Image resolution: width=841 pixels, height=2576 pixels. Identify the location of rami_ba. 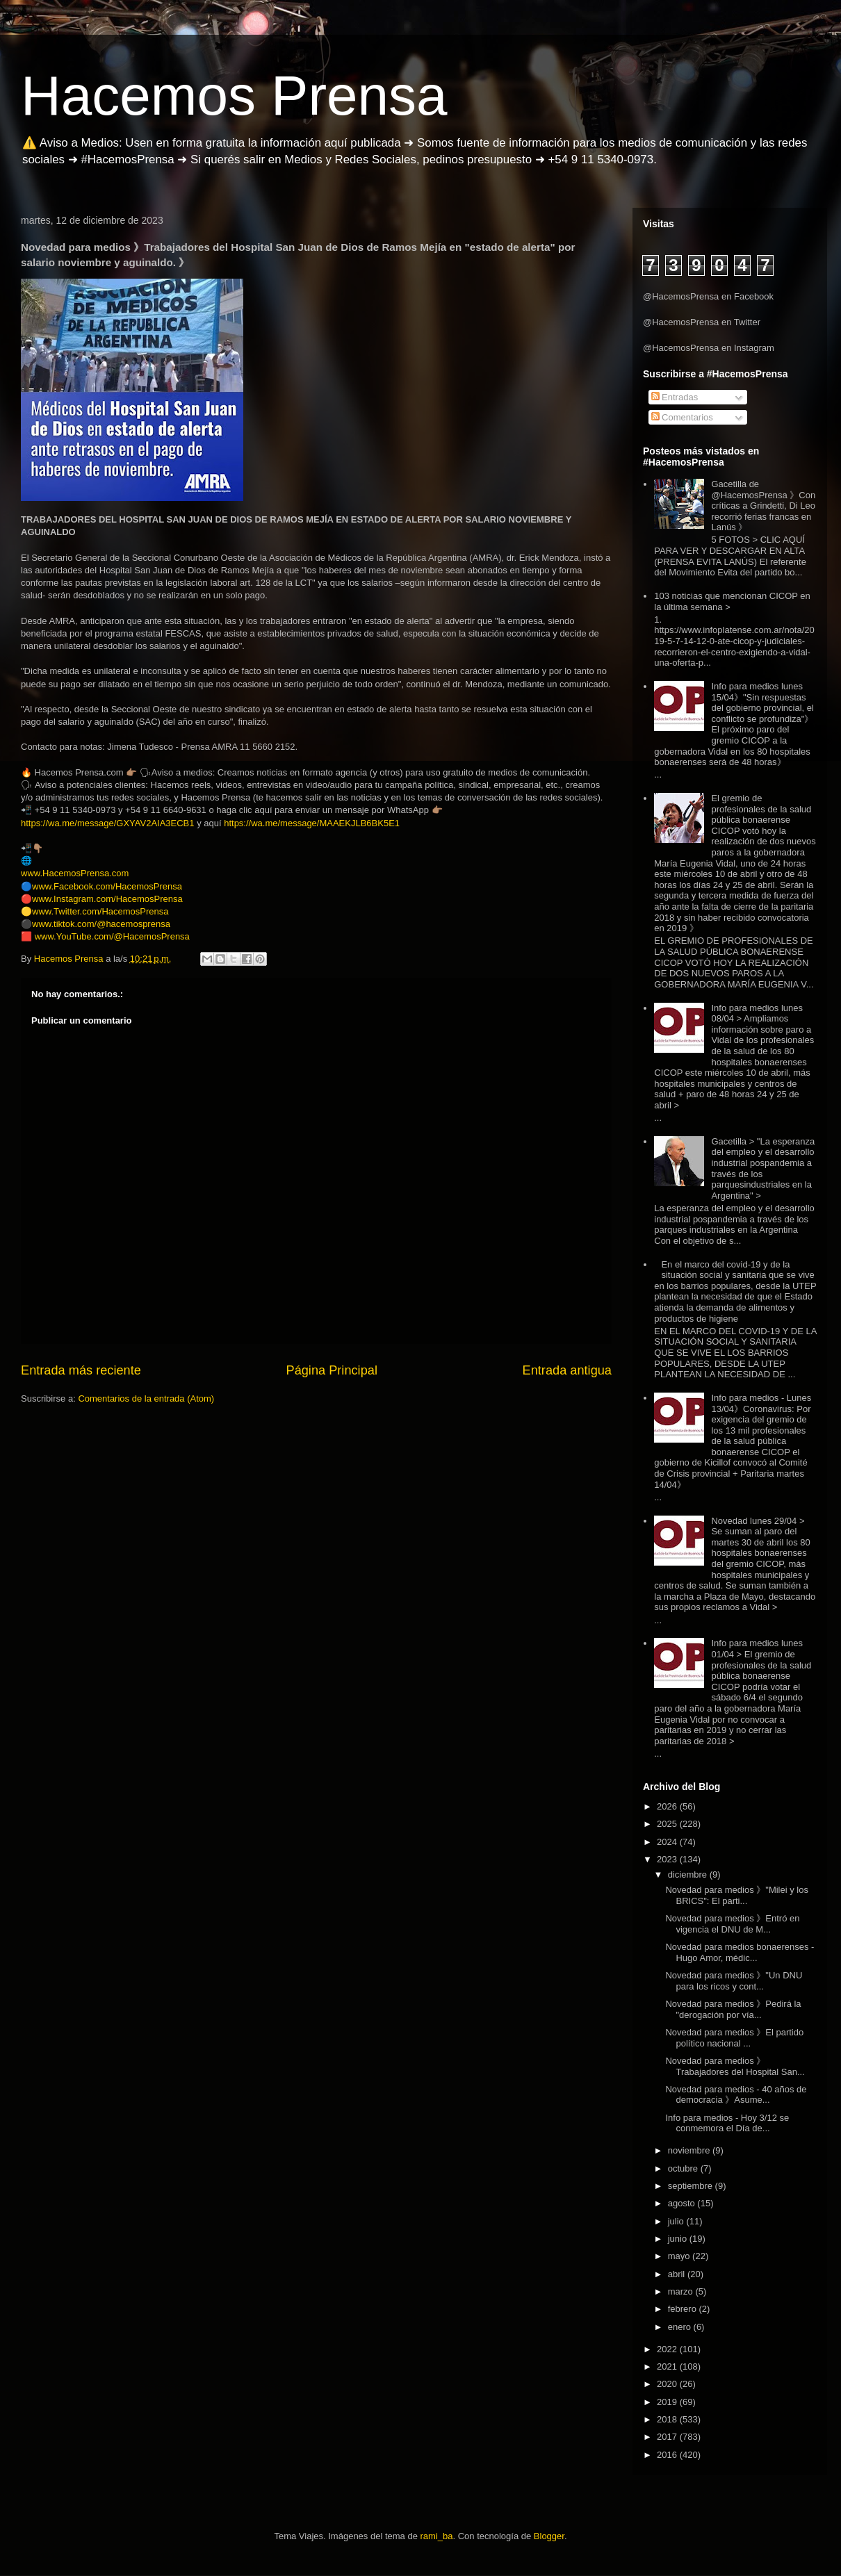
(436, 2536).